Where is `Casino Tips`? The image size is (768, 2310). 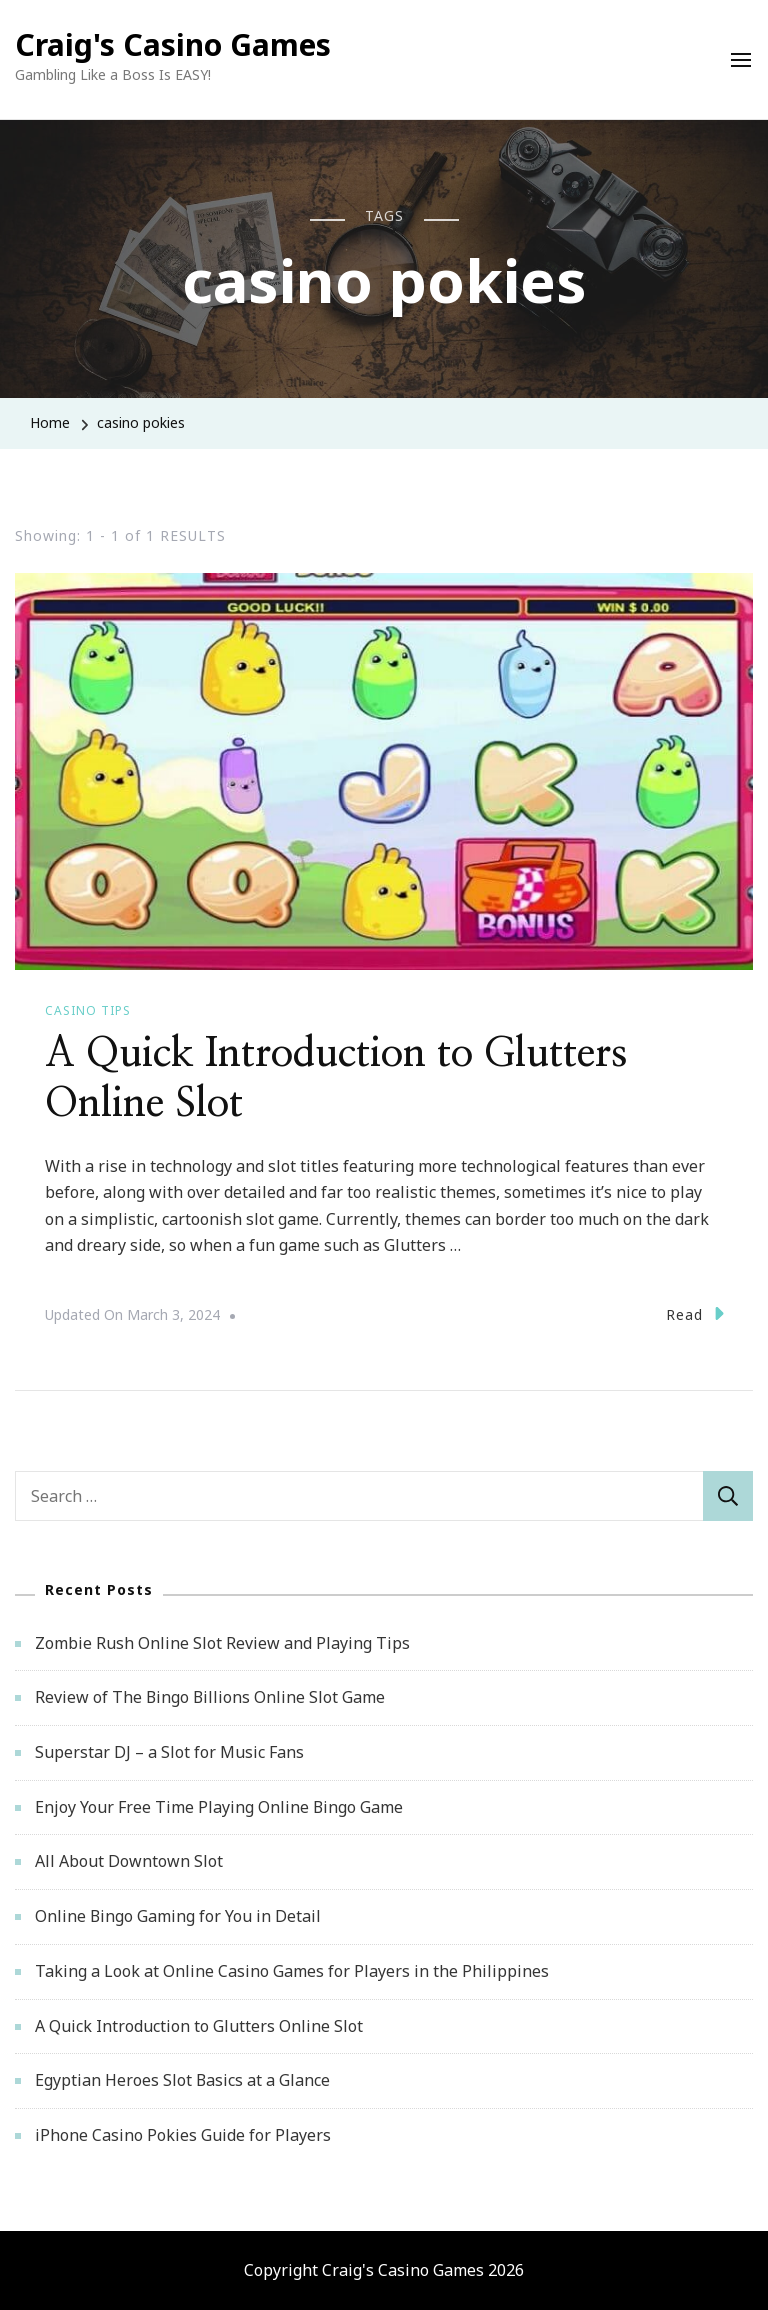 Casino Tips is located at coordinates (88, 1010).